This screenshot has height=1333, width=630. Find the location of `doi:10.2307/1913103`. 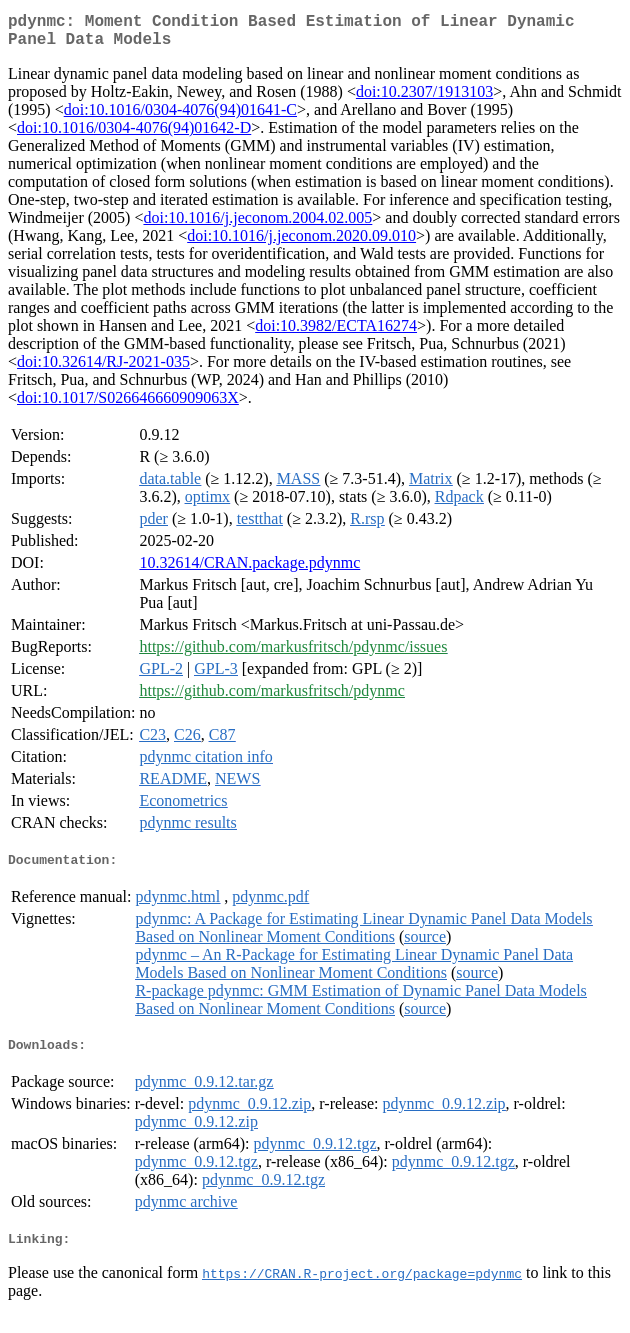

doi:10.2307/1913103 is located at coordinates (424, 99).